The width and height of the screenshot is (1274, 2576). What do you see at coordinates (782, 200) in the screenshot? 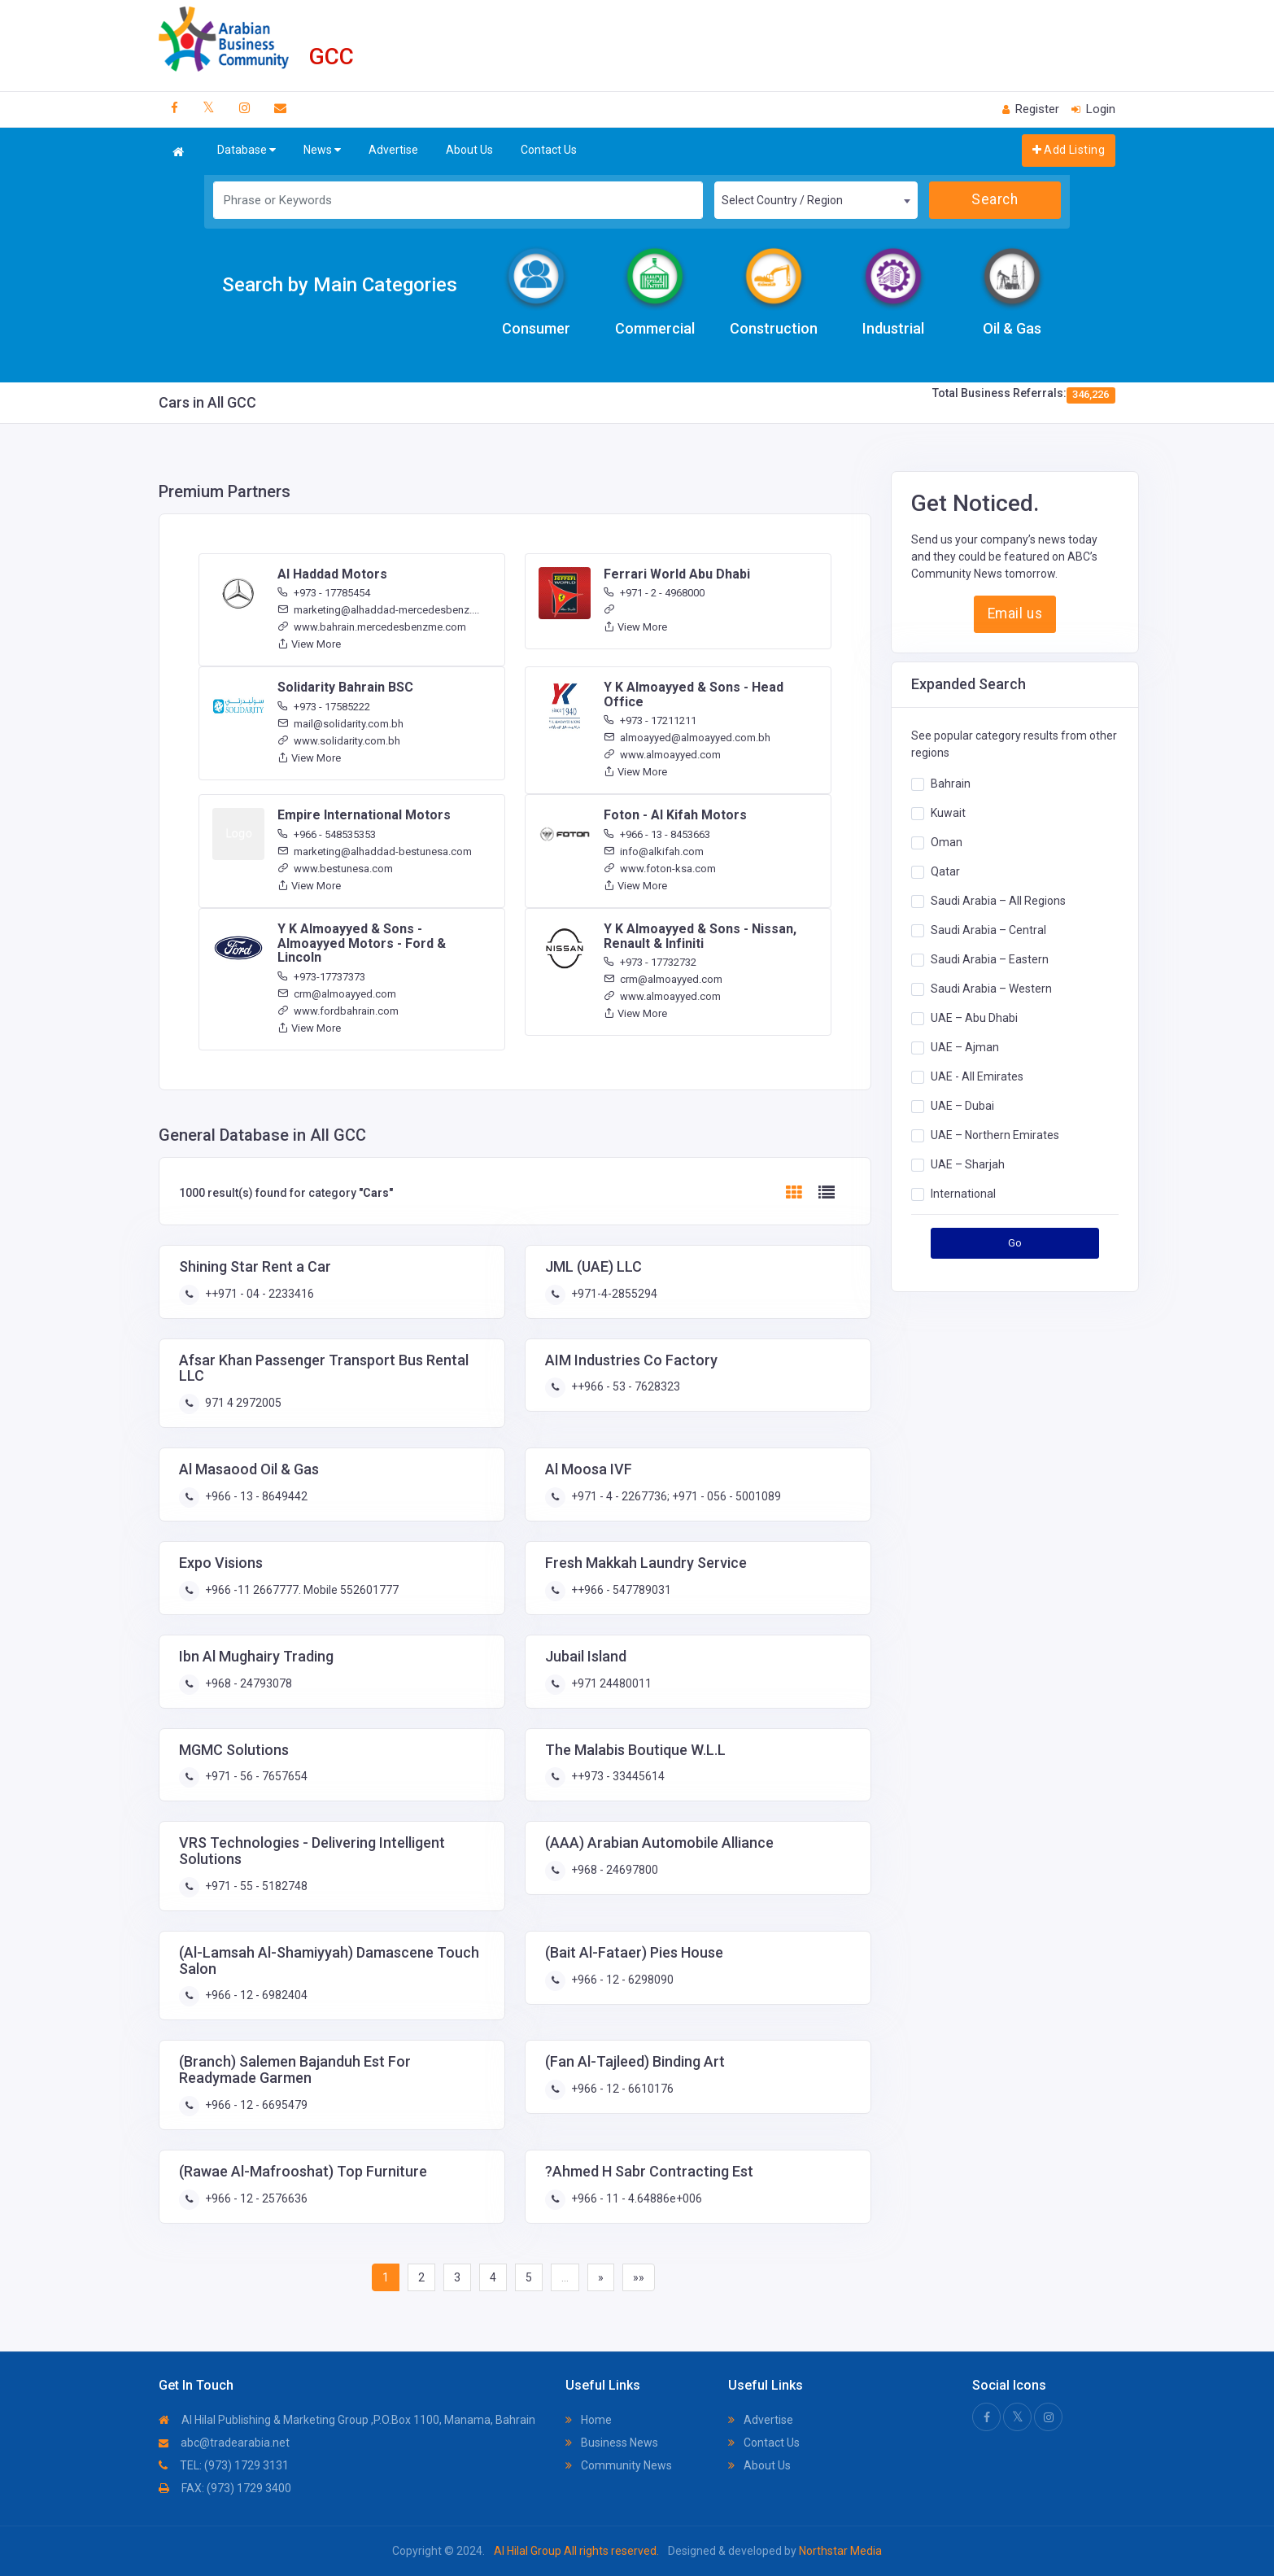
I see `Select Country / Region [textbox]` at bounding box center [782, 200].